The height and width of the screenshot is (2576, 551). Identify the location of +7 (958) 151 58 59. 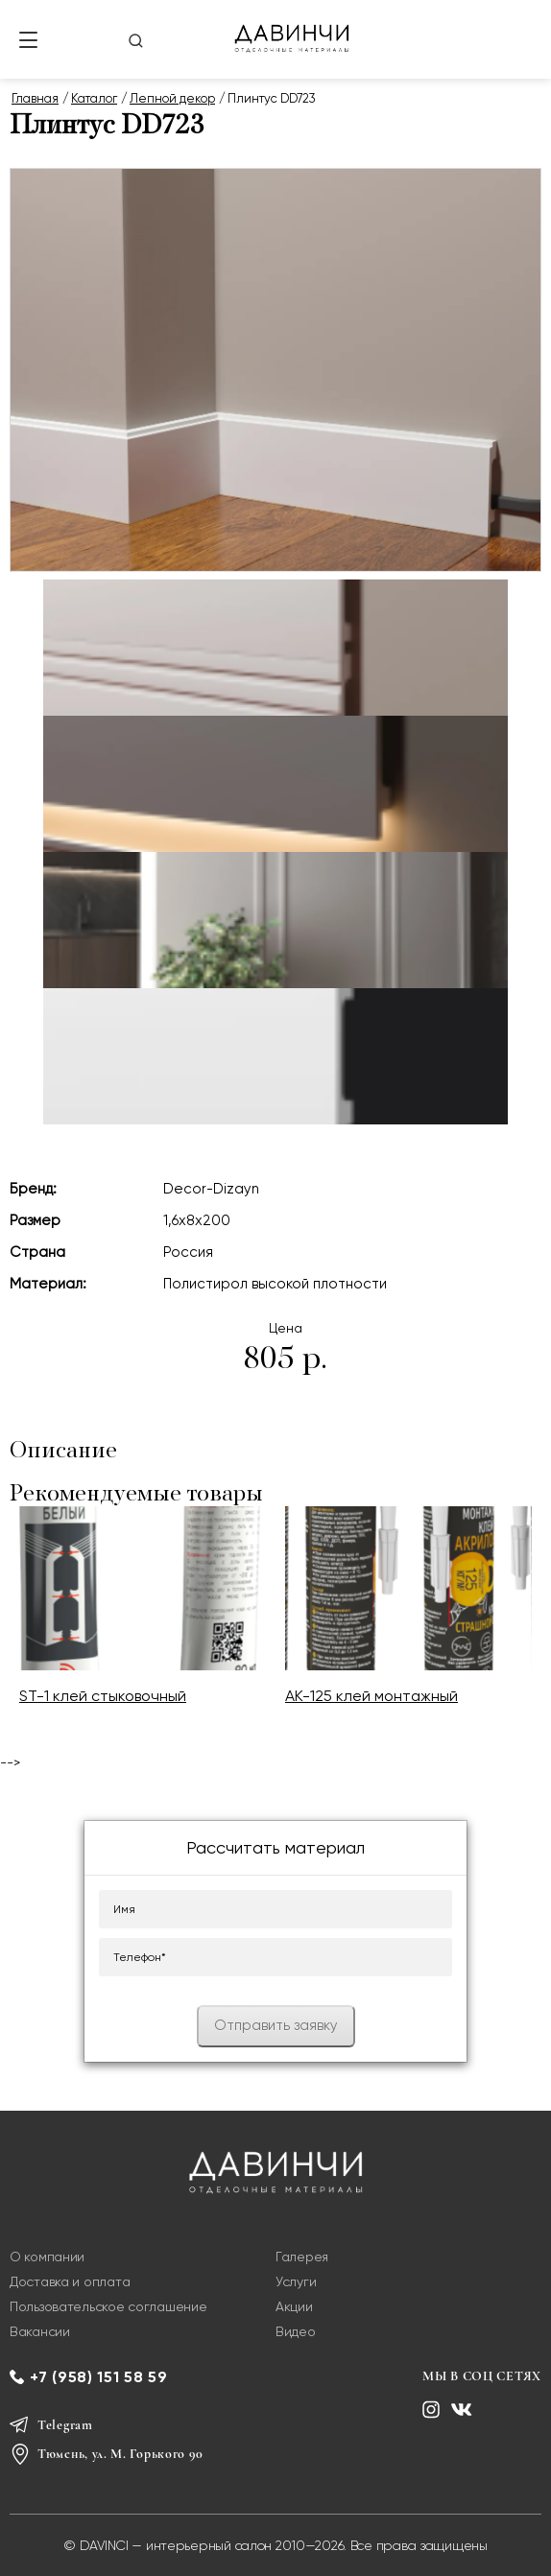
(99, 2377).